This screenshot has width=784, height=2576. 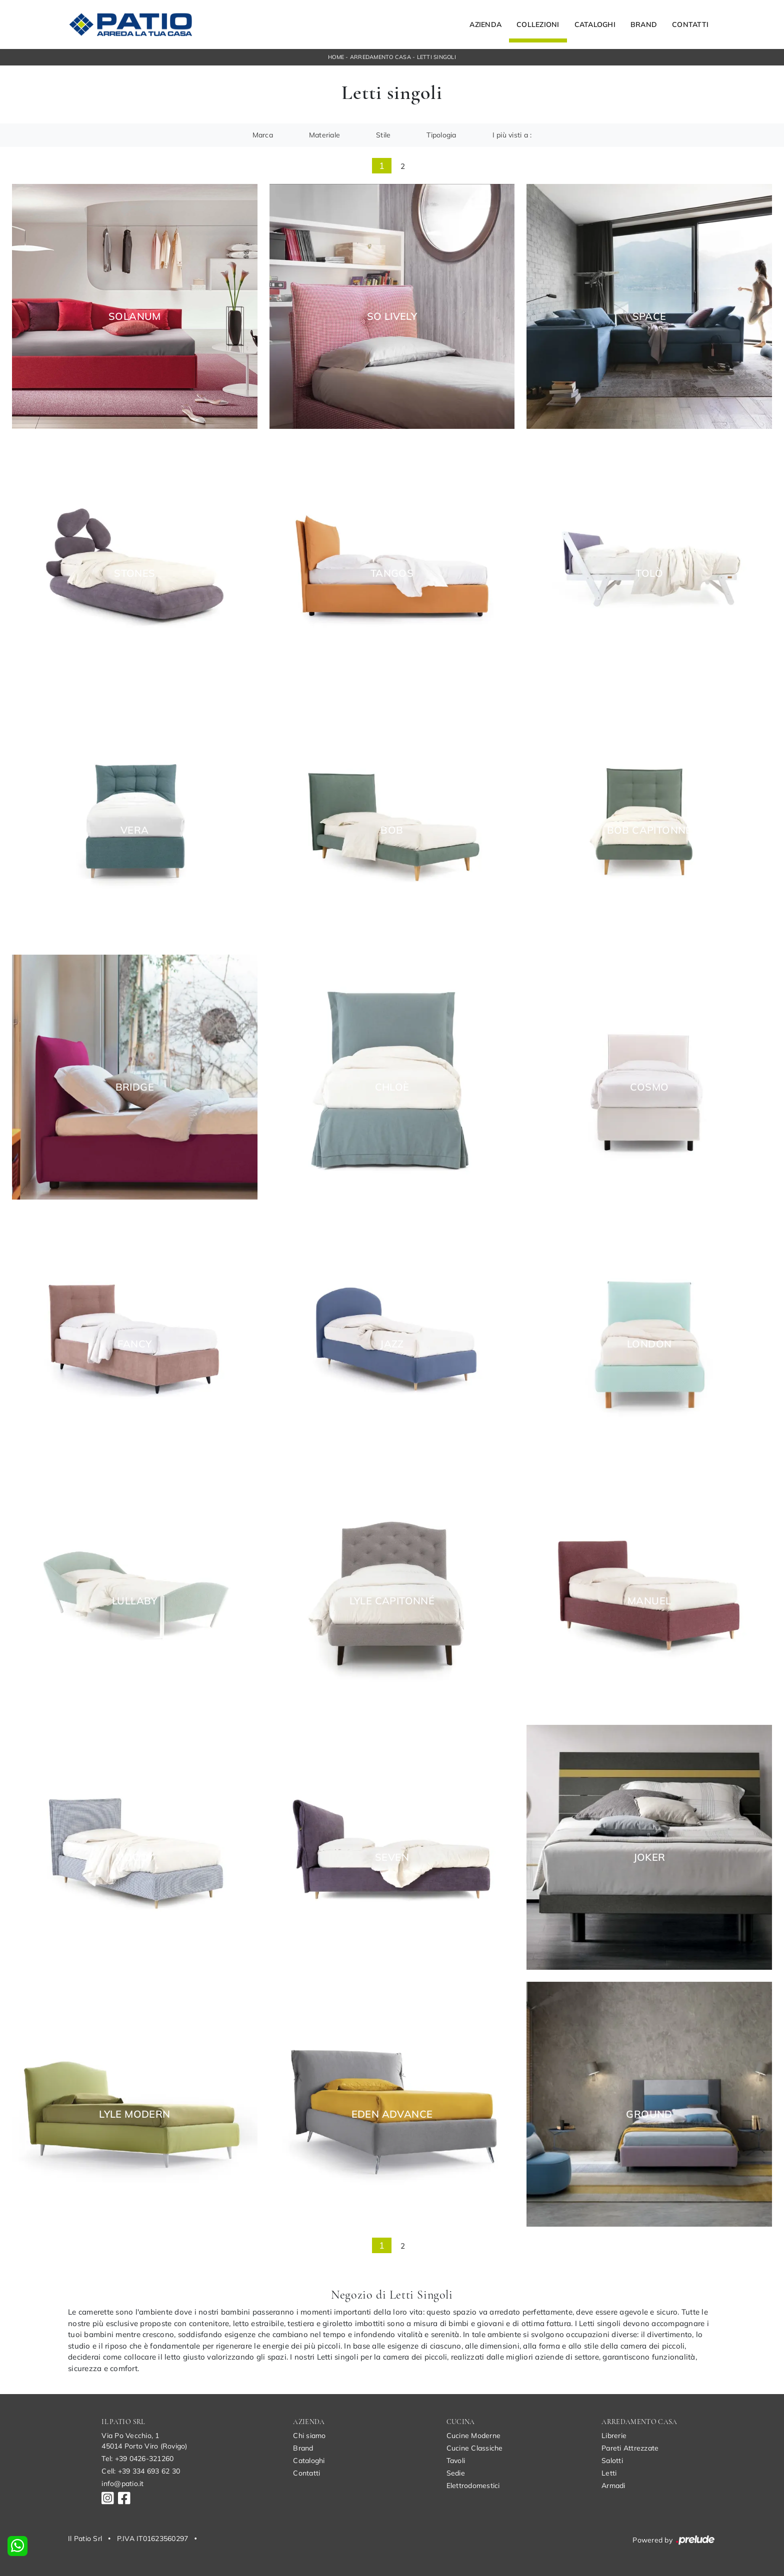 I want to click on Solanum, so click(x=134, y=316).